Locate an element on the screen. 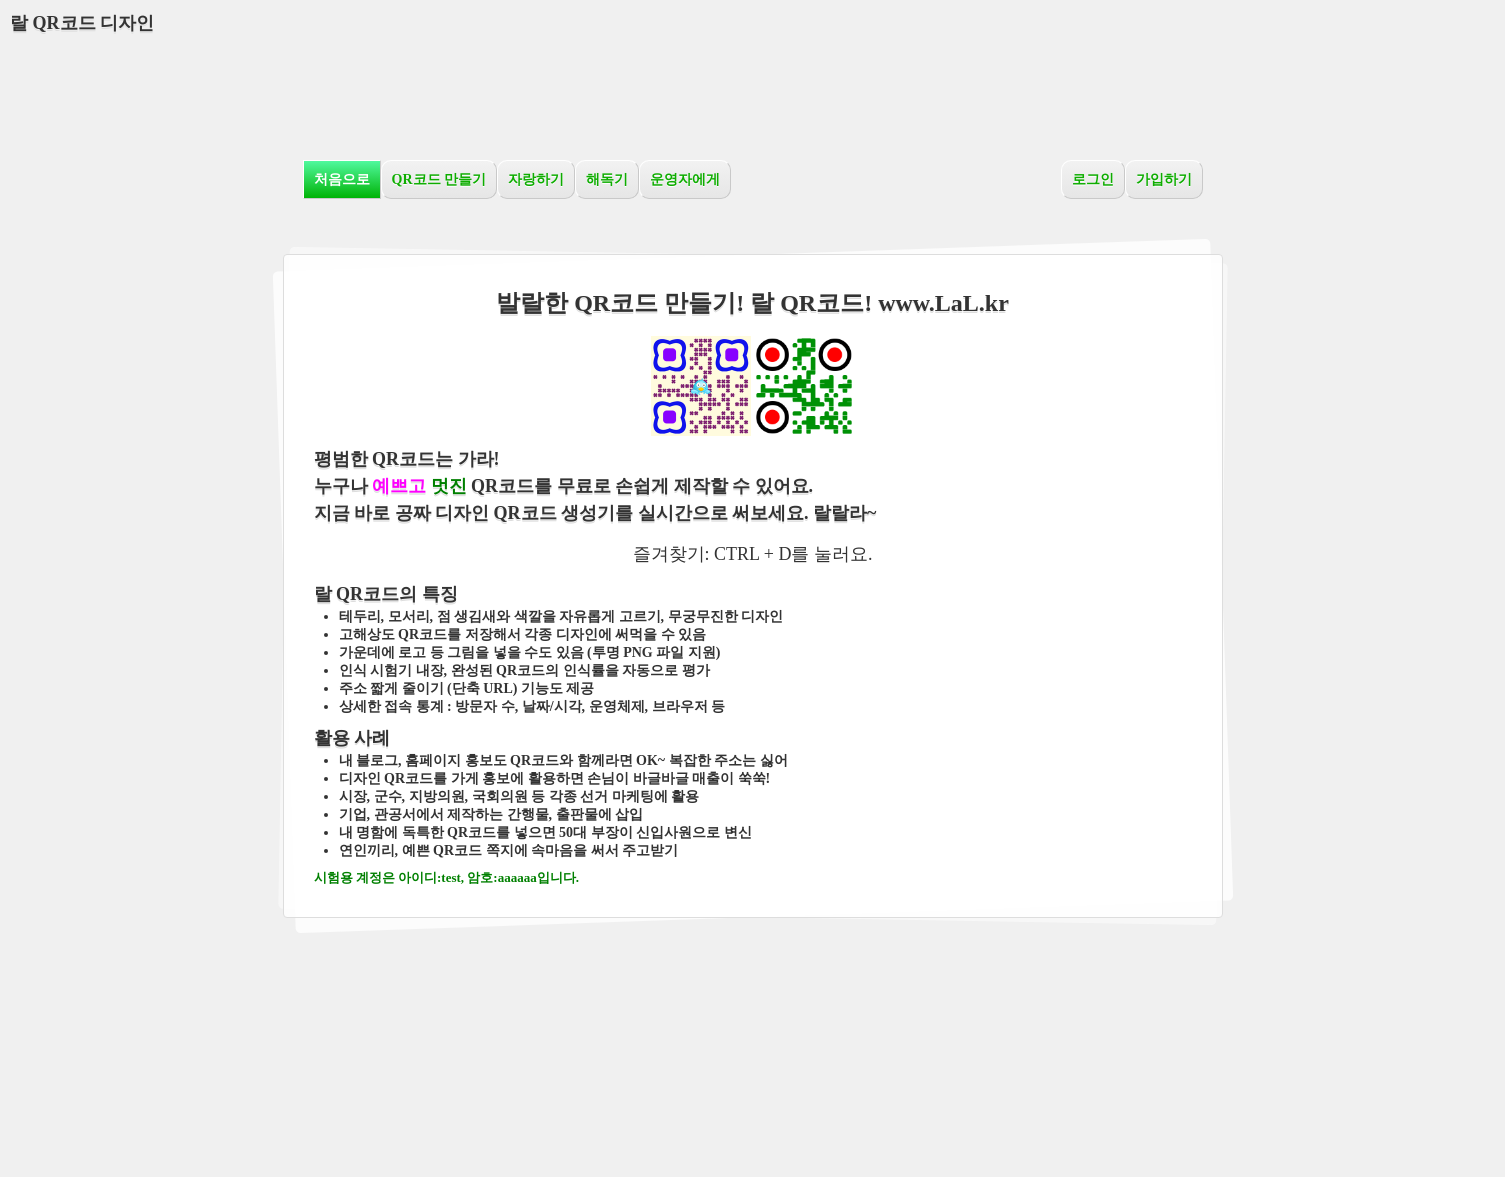  QR코드 만들기 is located at coordinates (439, 179).